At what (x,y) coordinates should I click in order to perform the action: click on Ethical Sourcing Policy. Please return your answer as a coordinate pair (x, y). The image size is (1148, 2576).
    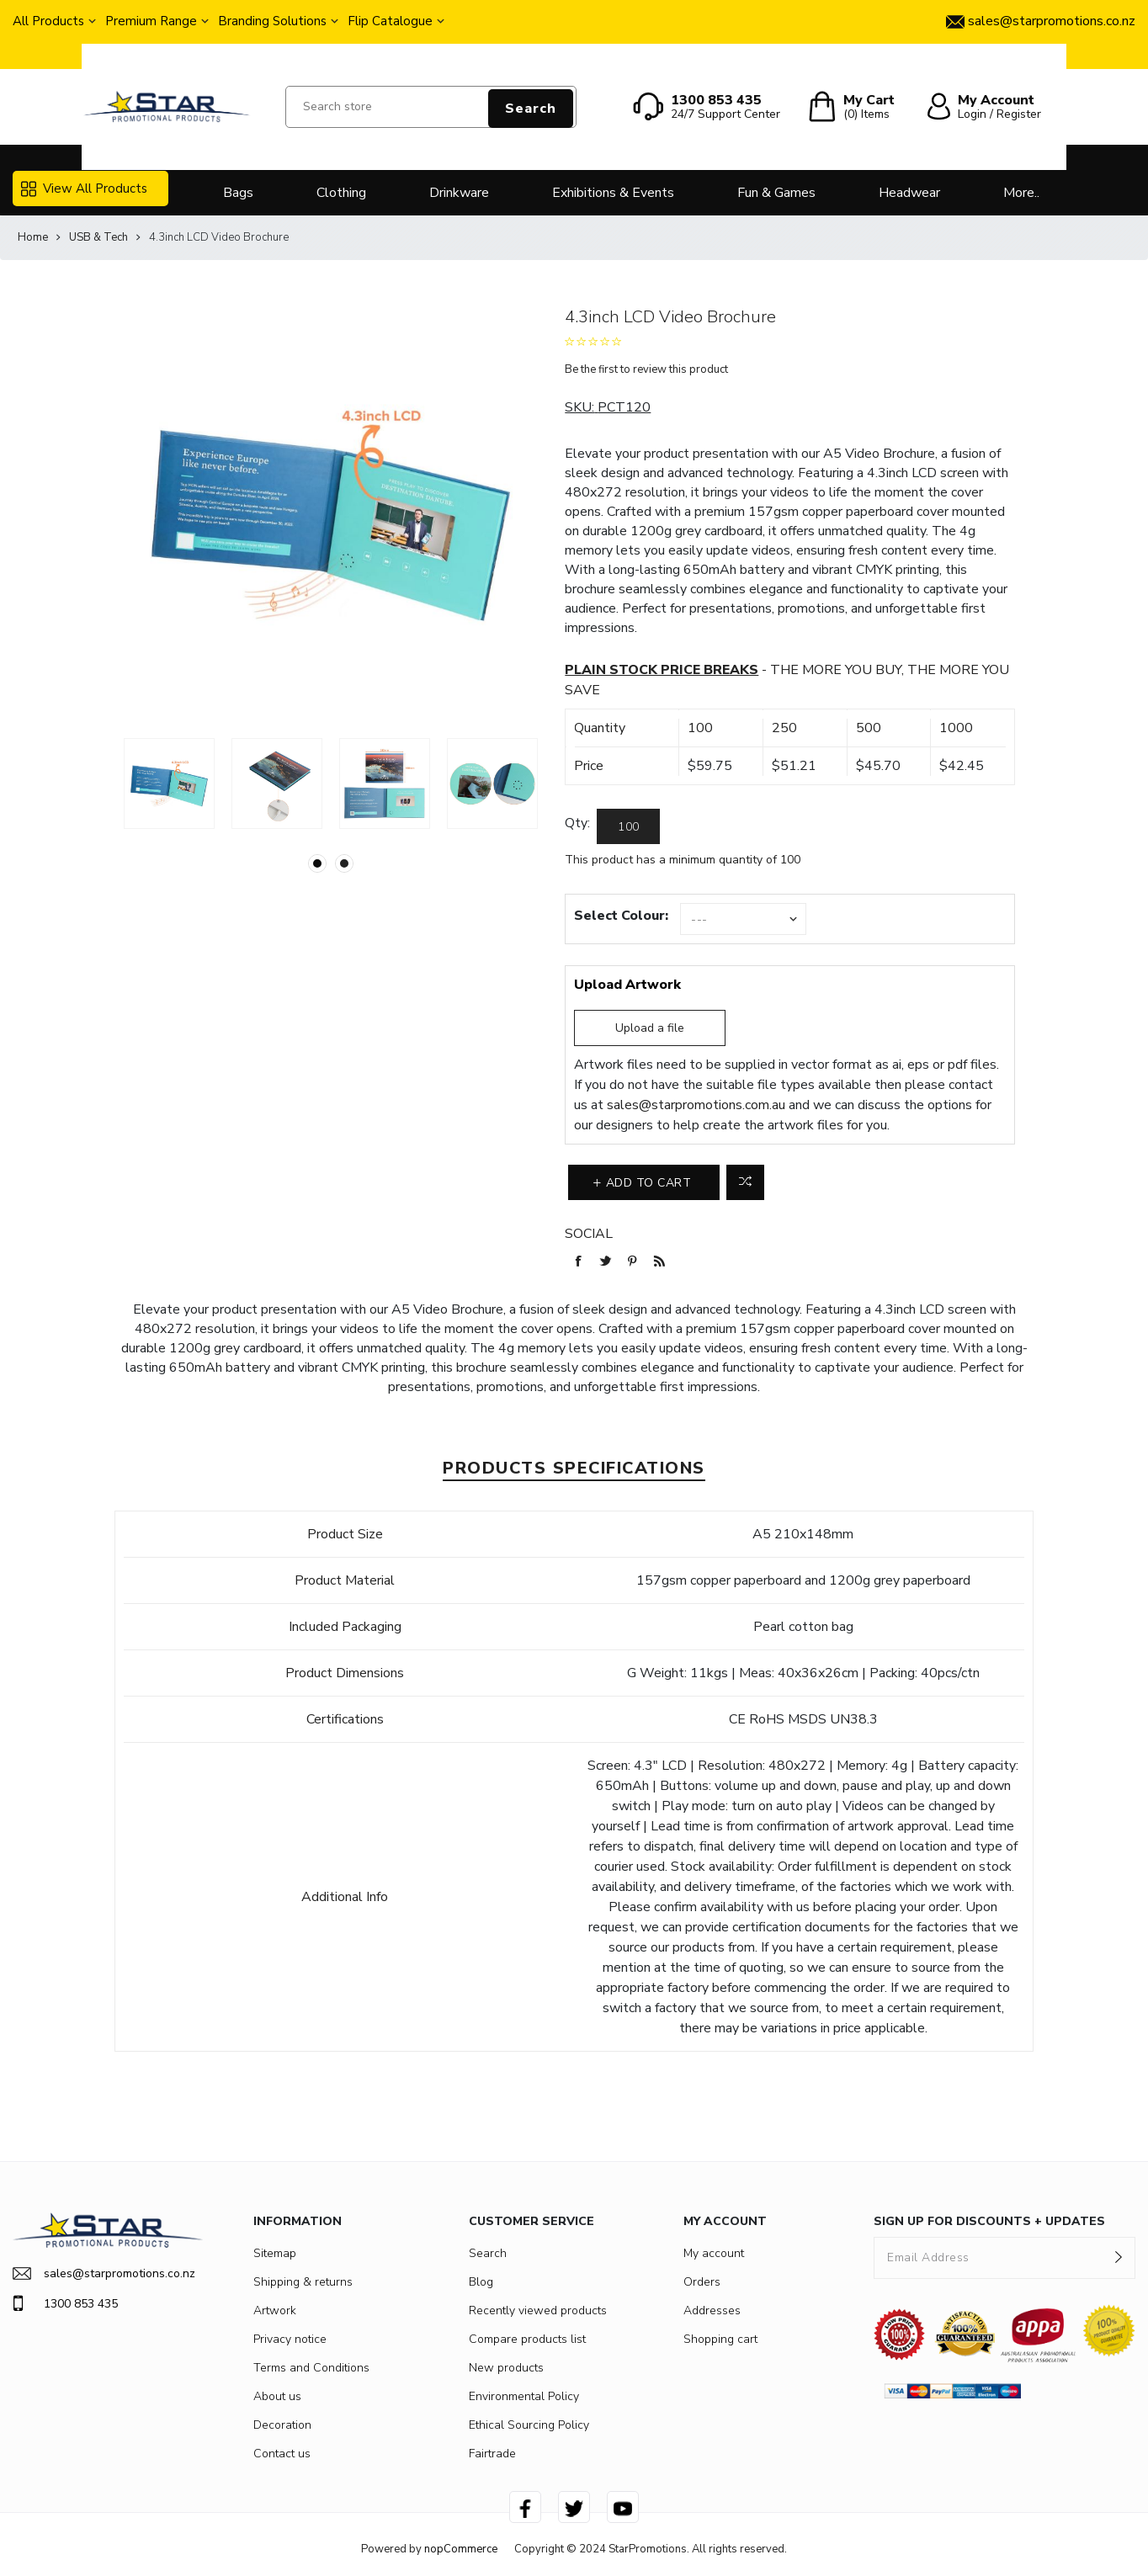
    Looking at the image, I should click on (529, 2425).